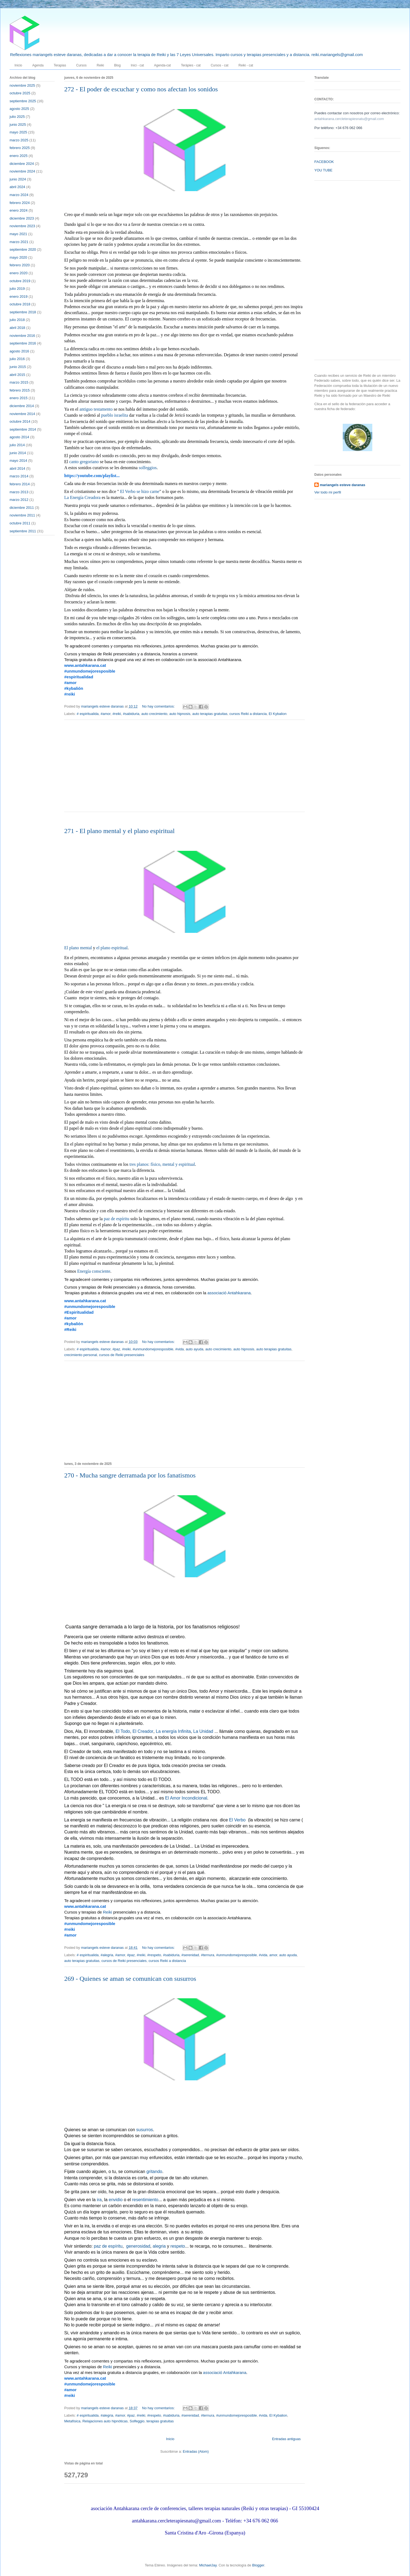 This screenshot has width=410, height=2576. I want to click on marzo 2014, so click(19, 476).